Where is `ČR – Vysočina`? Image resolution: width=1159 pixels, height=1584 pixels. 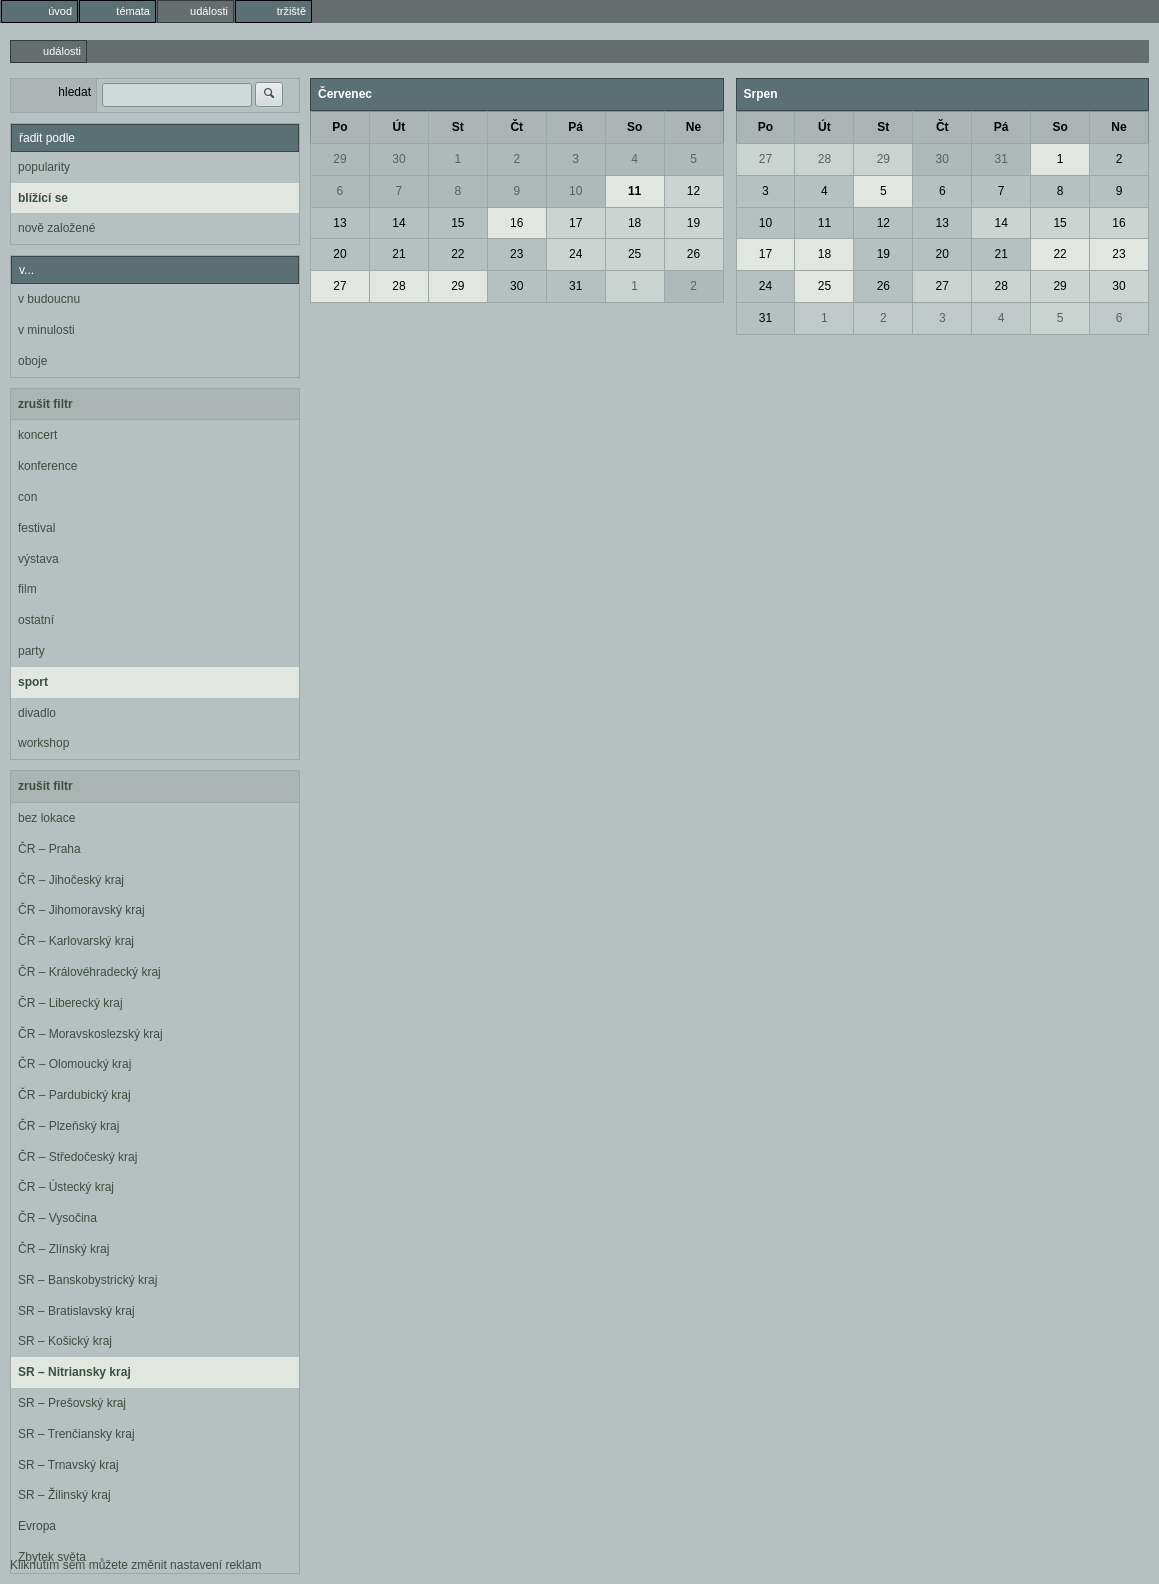 ČR – Vysočina is located at coordinates (57, 1218).